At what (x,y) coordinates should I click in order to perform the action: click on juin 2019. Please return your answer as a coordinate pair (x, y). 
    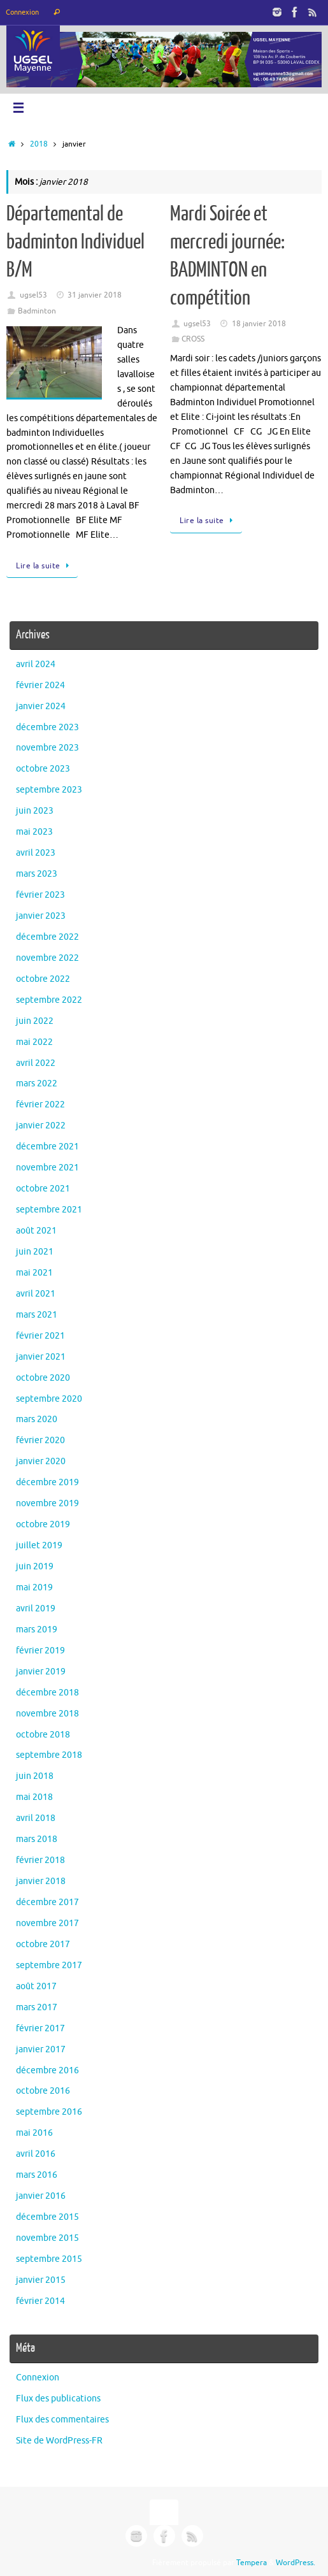
    Looking at the image, I should click on (34, 1566).